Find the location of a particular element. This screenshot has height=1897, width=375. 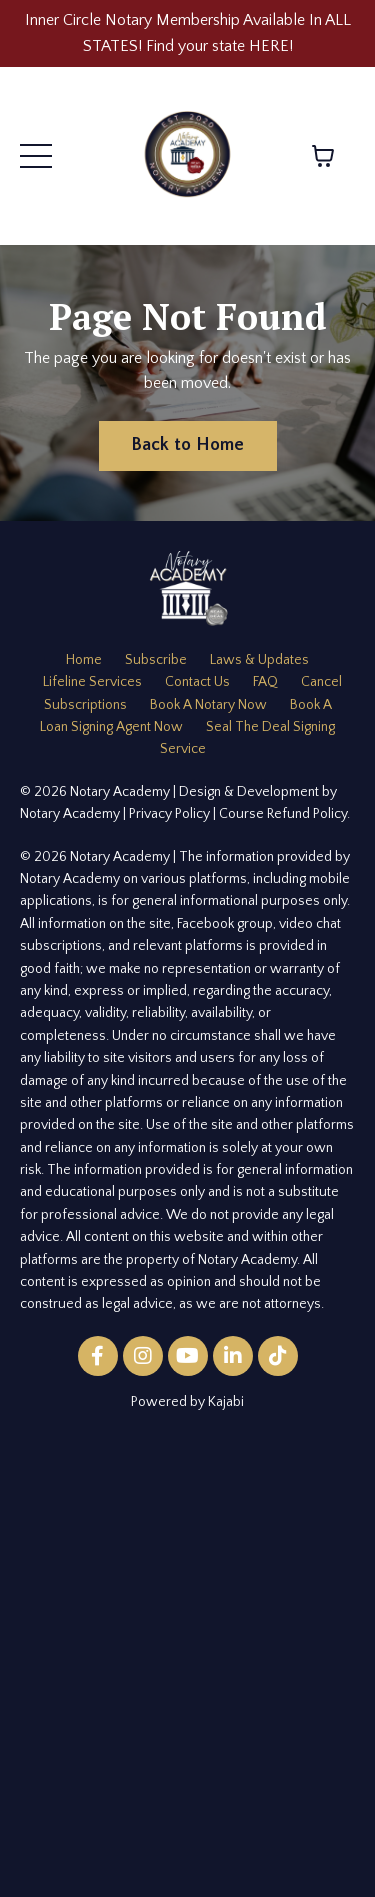

Back to Home [button] is located at coordinates (188, 445).